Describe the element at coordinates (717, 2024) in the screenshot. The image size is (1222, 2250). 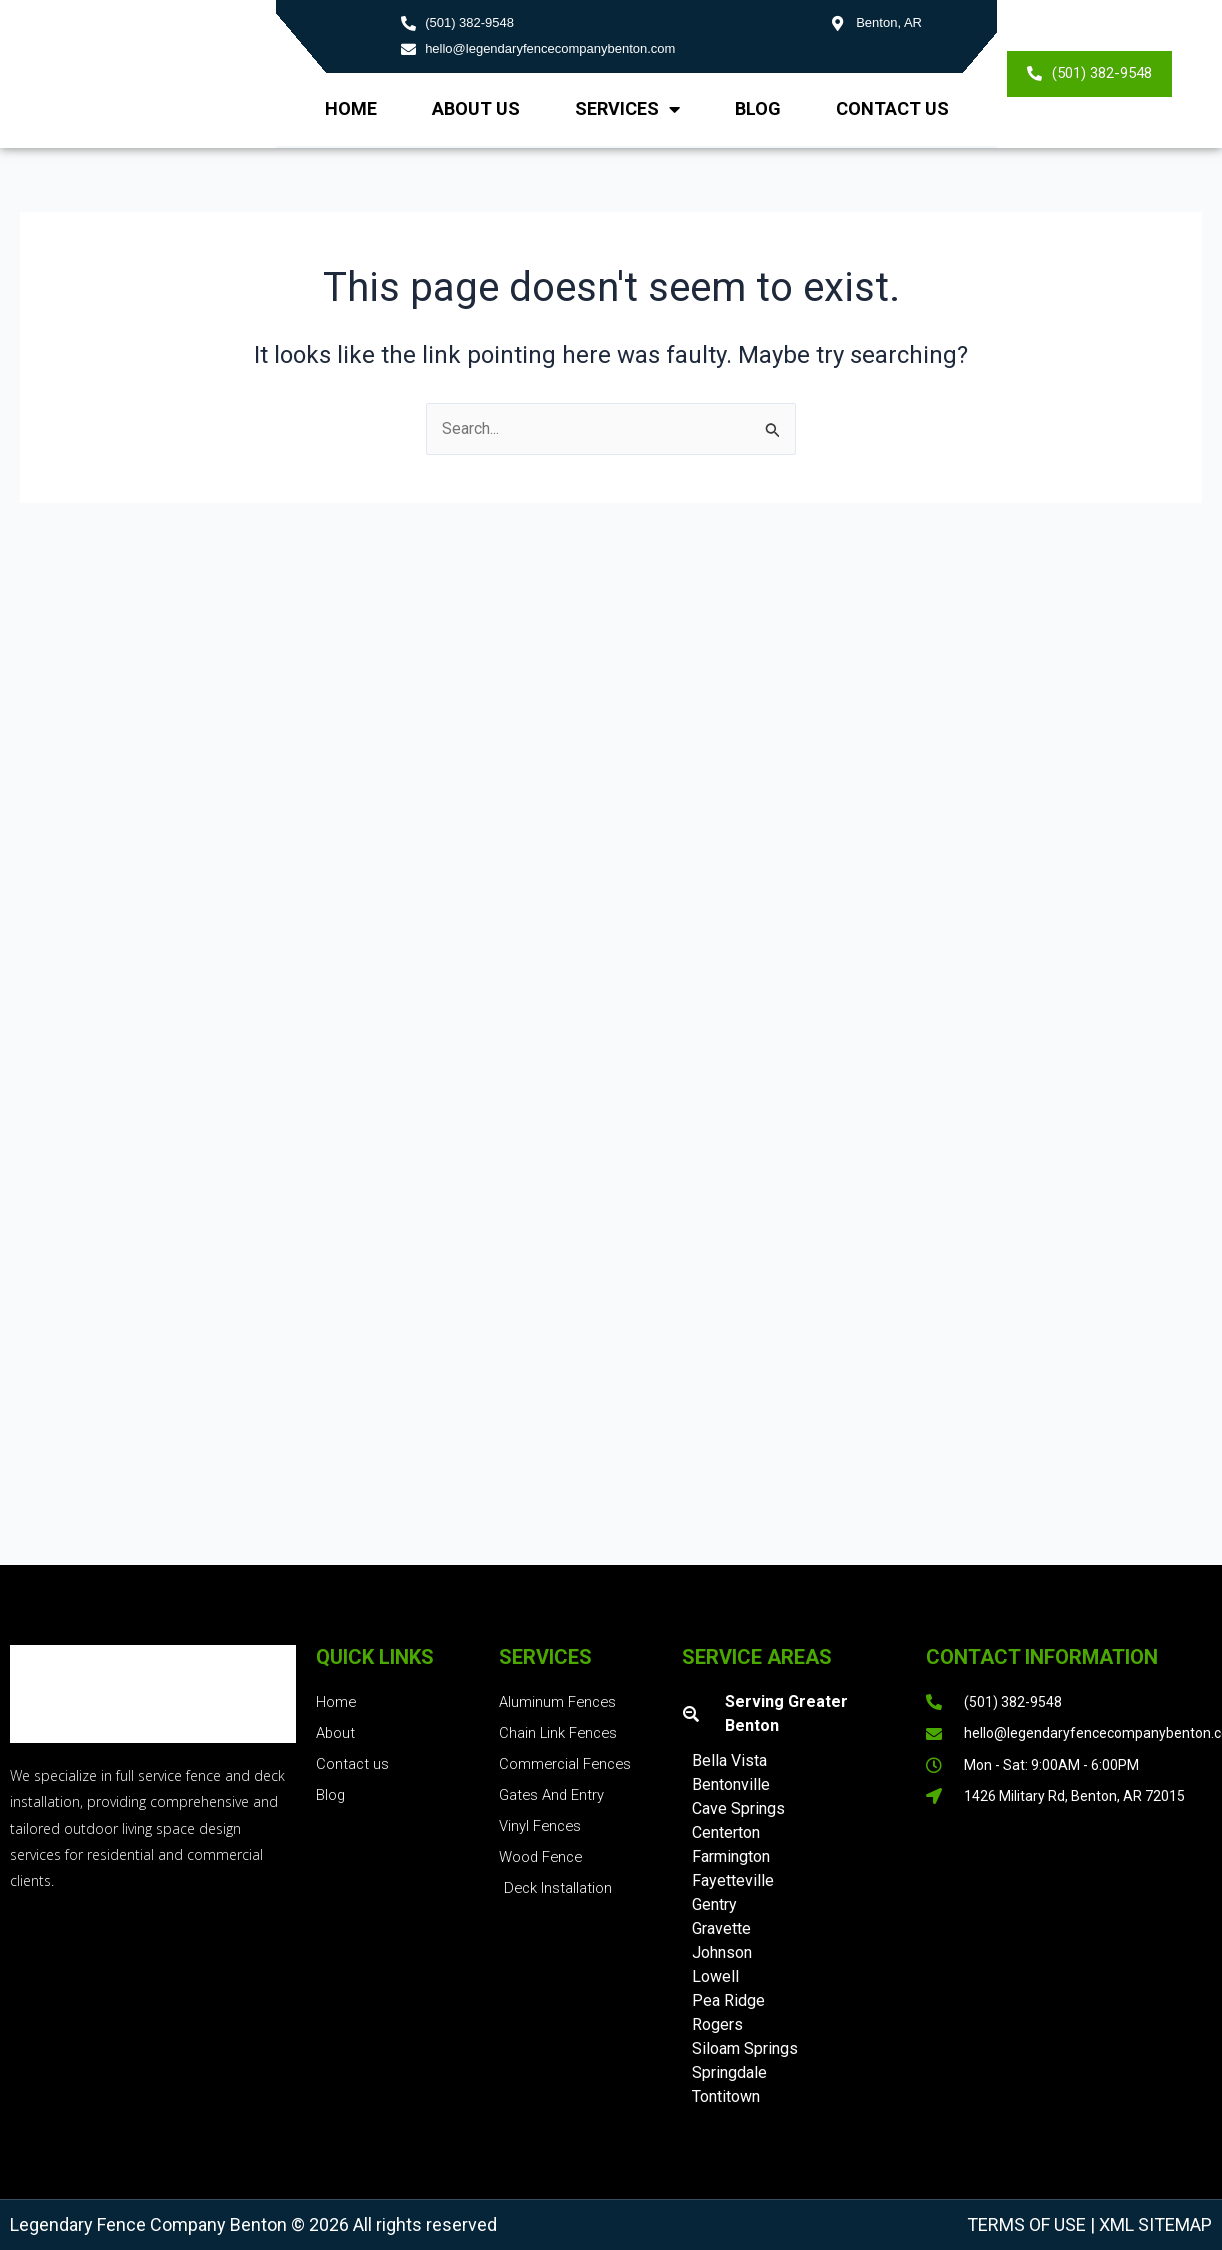
I see `Rogers` at that location.